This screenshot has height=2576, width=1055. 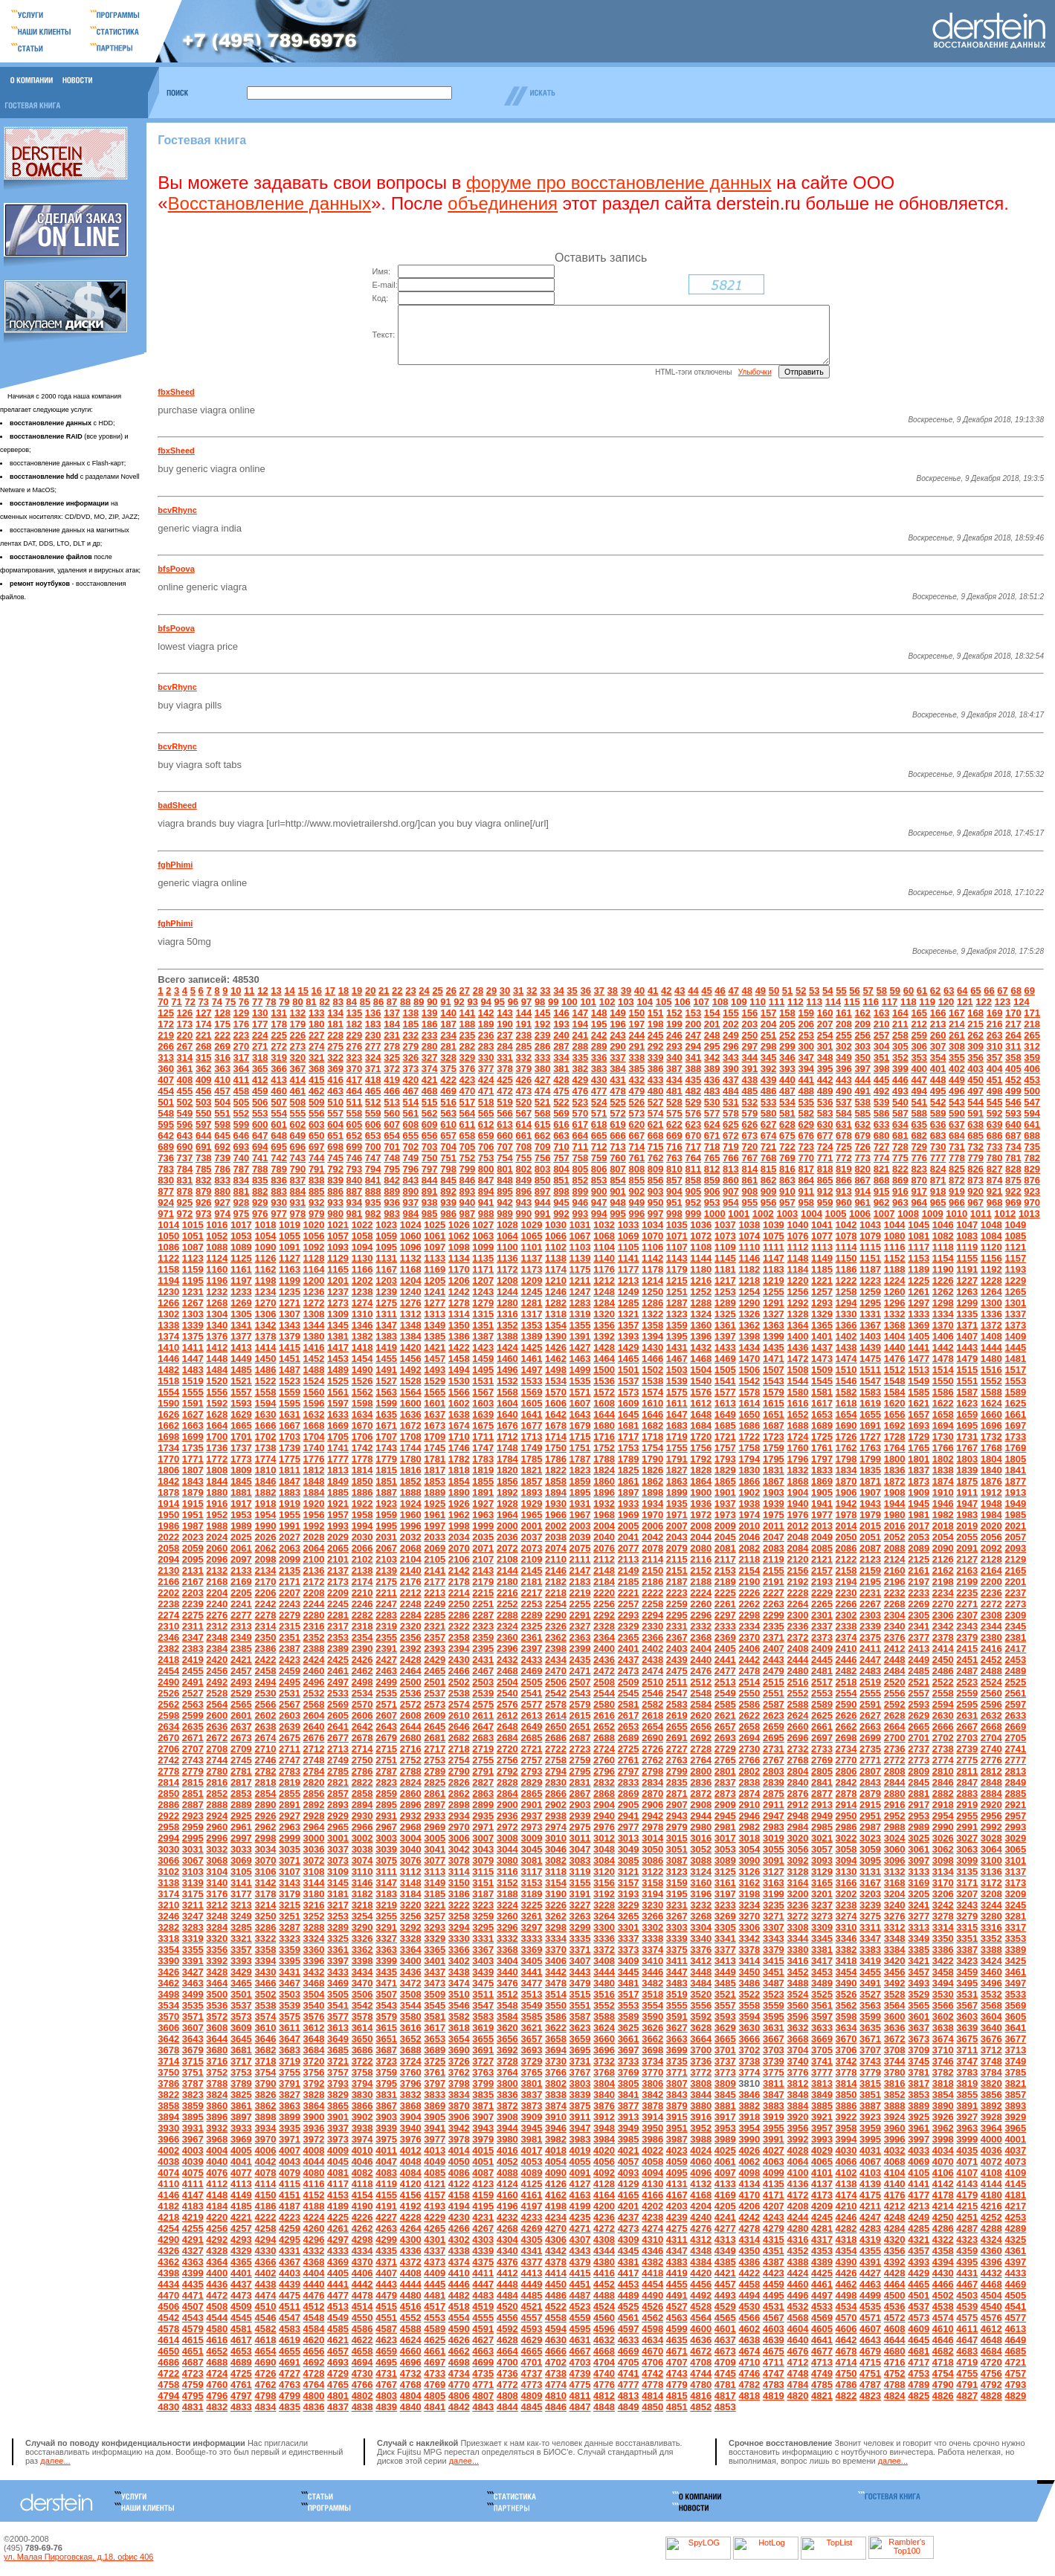 What do you see at coordinates (362, 1615) in the screenshot?
I see `2246` at bounding box center [362, 1615].